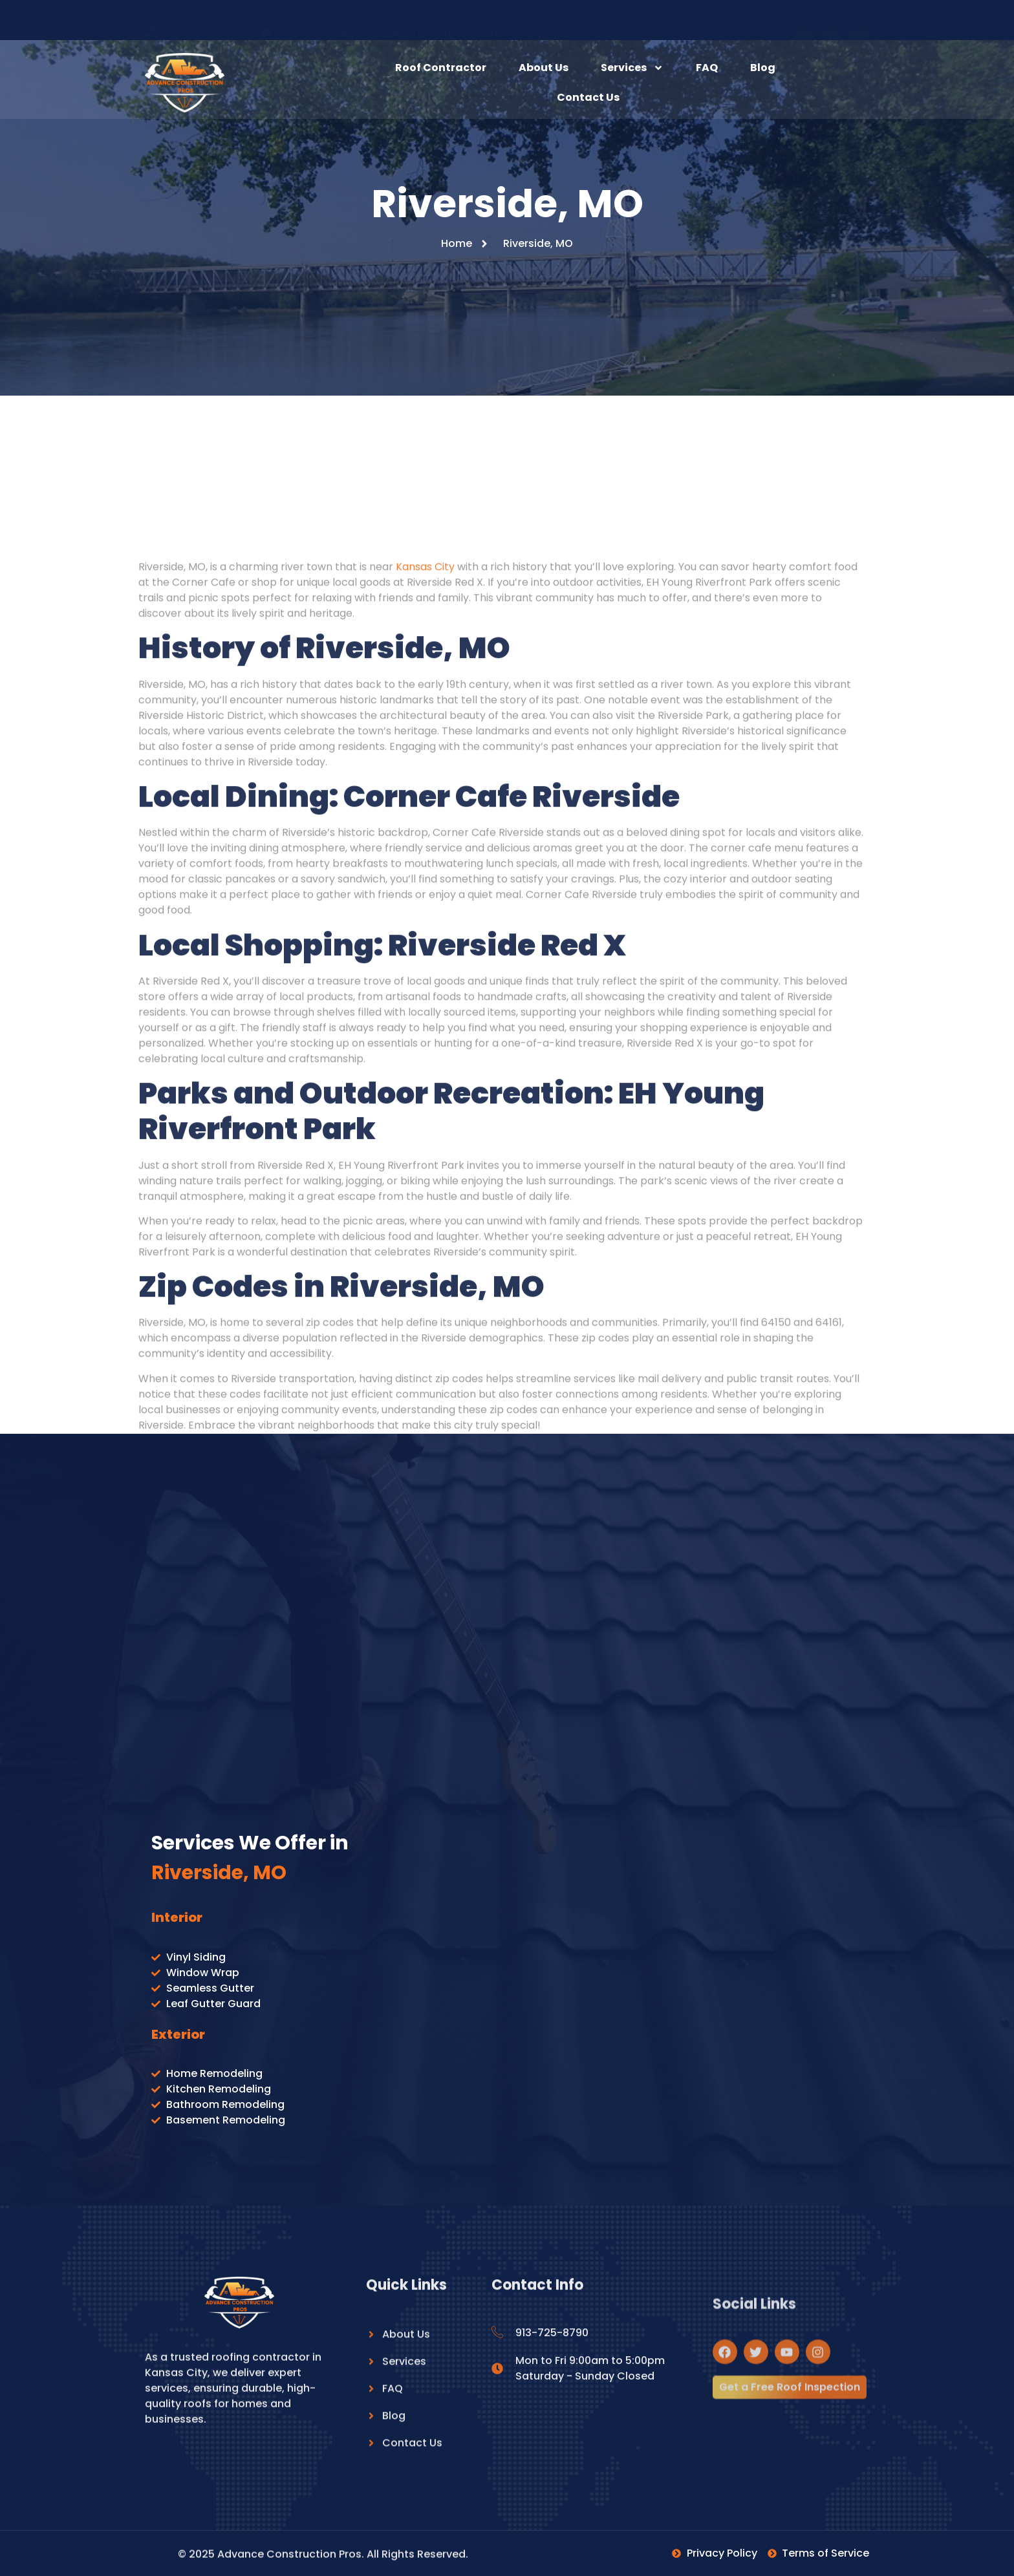  I want to click on Contact Us, so click(588, 97).